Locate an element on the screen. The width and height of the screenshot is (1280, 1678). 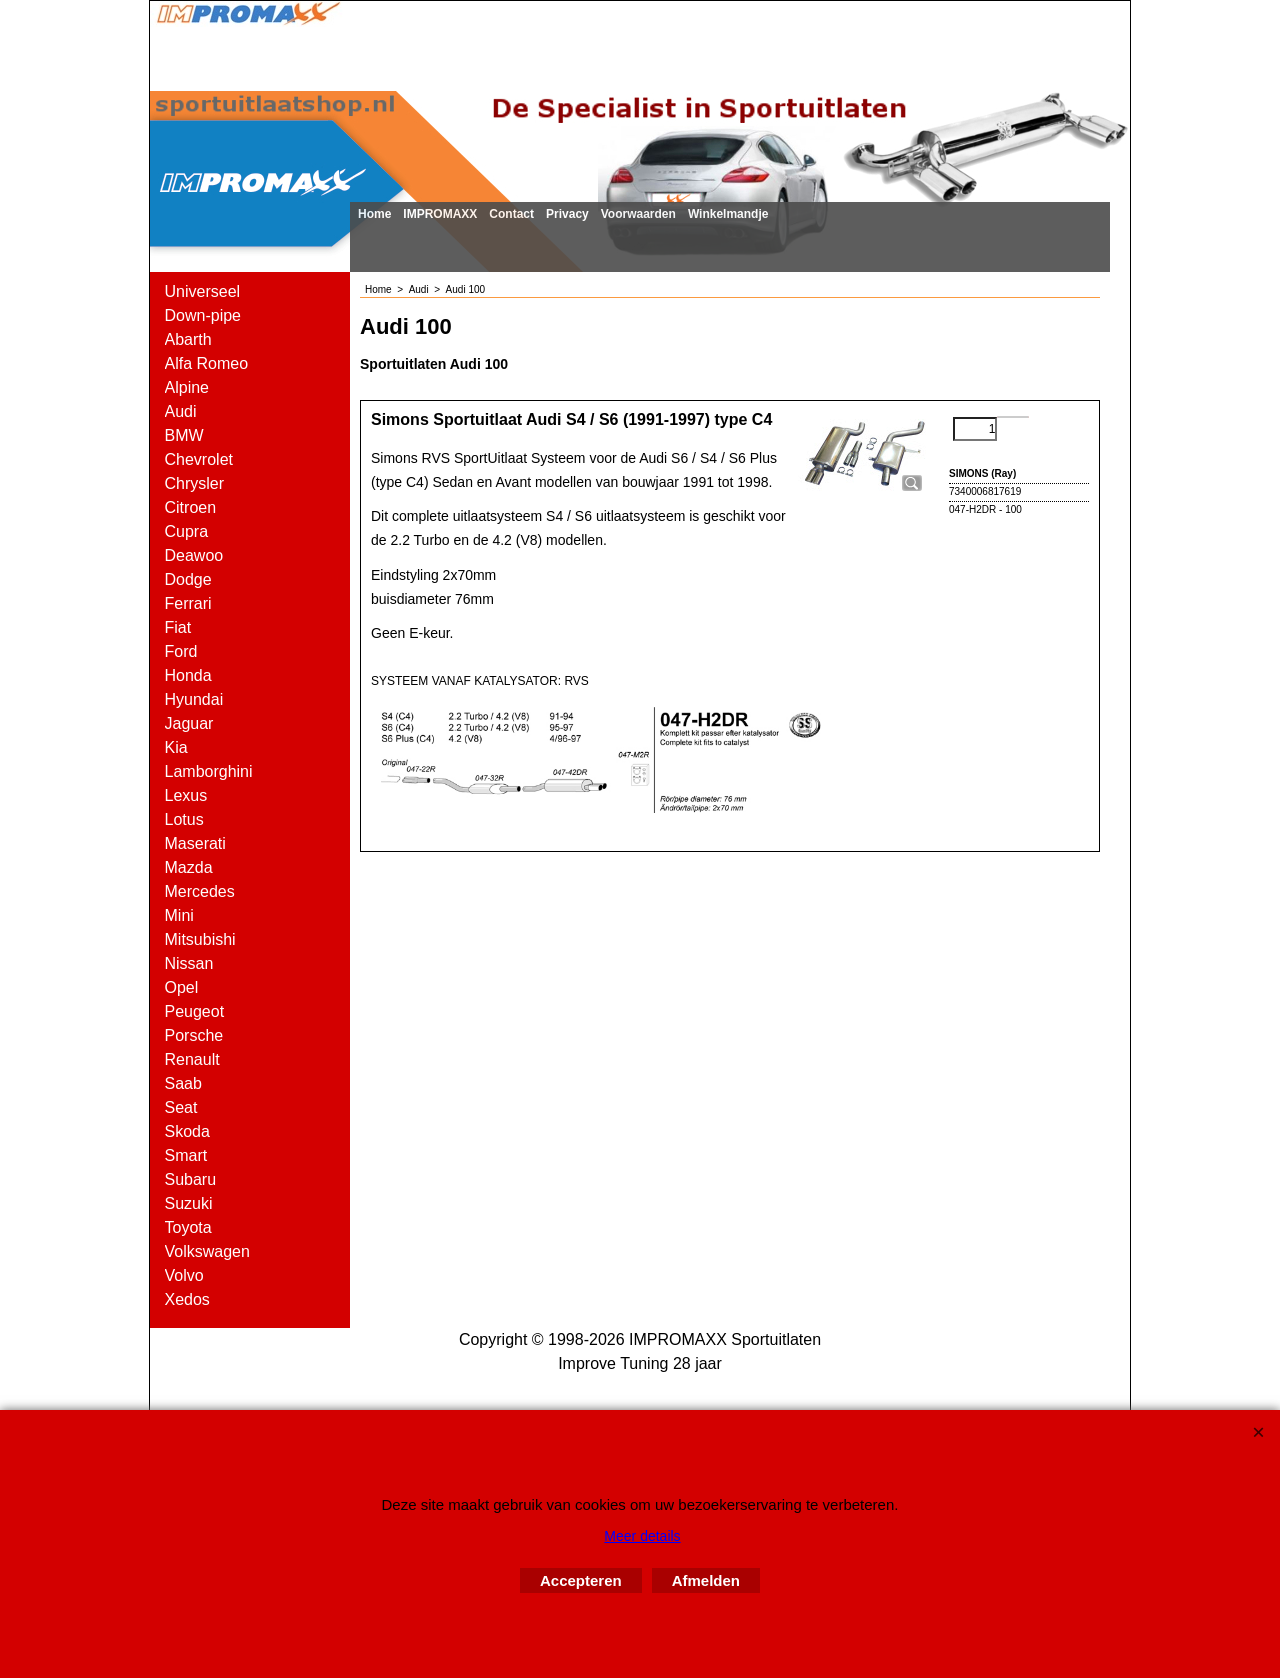
Audi is located at coordinates (181, 411).